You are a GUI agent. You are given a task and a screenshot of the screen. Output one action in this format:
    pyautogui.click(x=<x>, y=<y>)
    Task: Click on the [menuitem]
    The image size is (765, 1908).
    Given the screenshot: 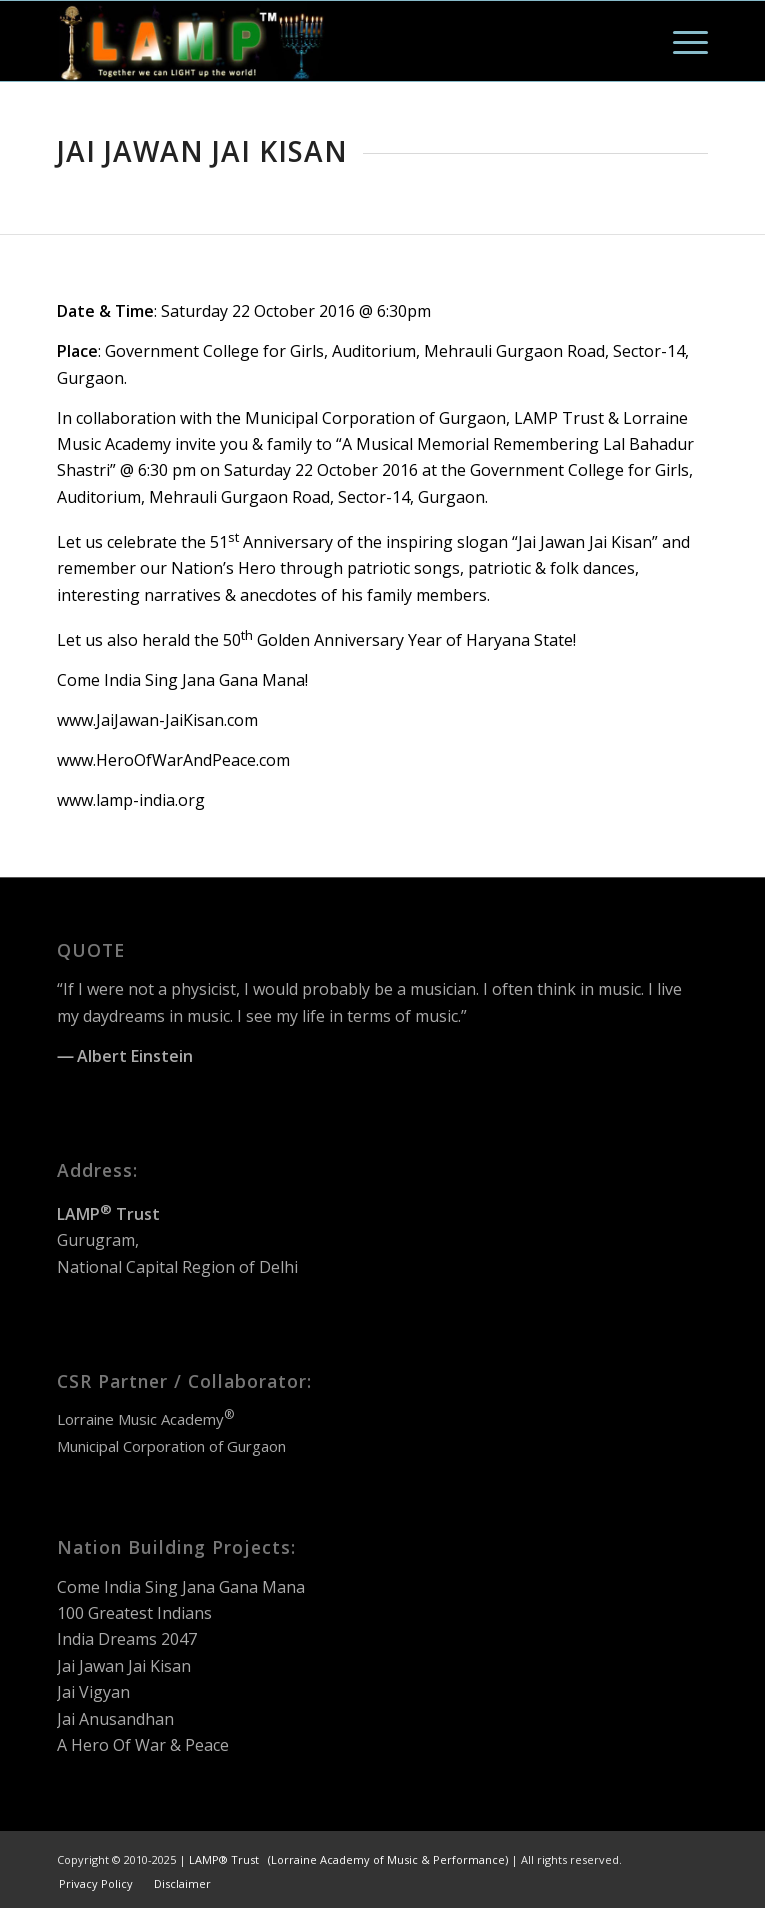 What is the action you would take?
    pyautogui.click(x=680, y=41)
    